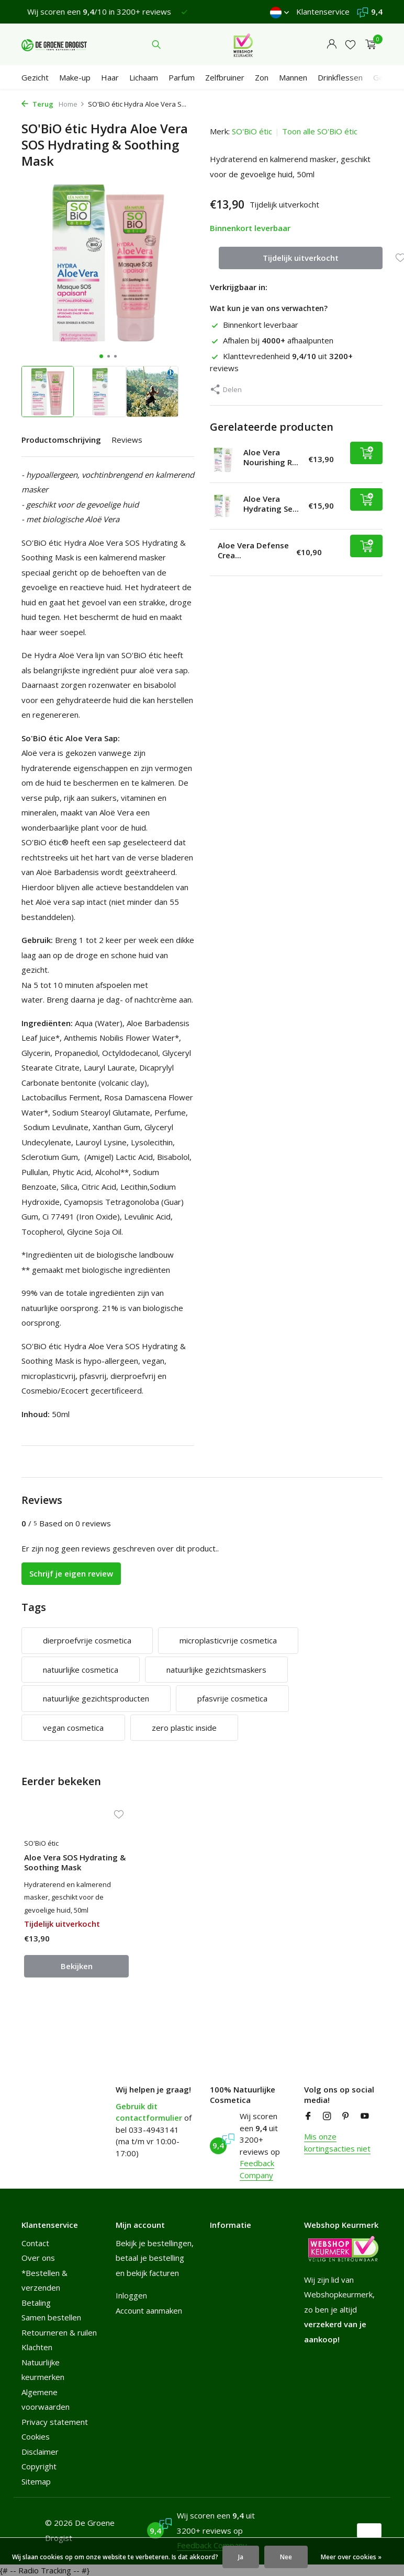  I want to click on pfasvrije cosmetica, so click(232, 1698).